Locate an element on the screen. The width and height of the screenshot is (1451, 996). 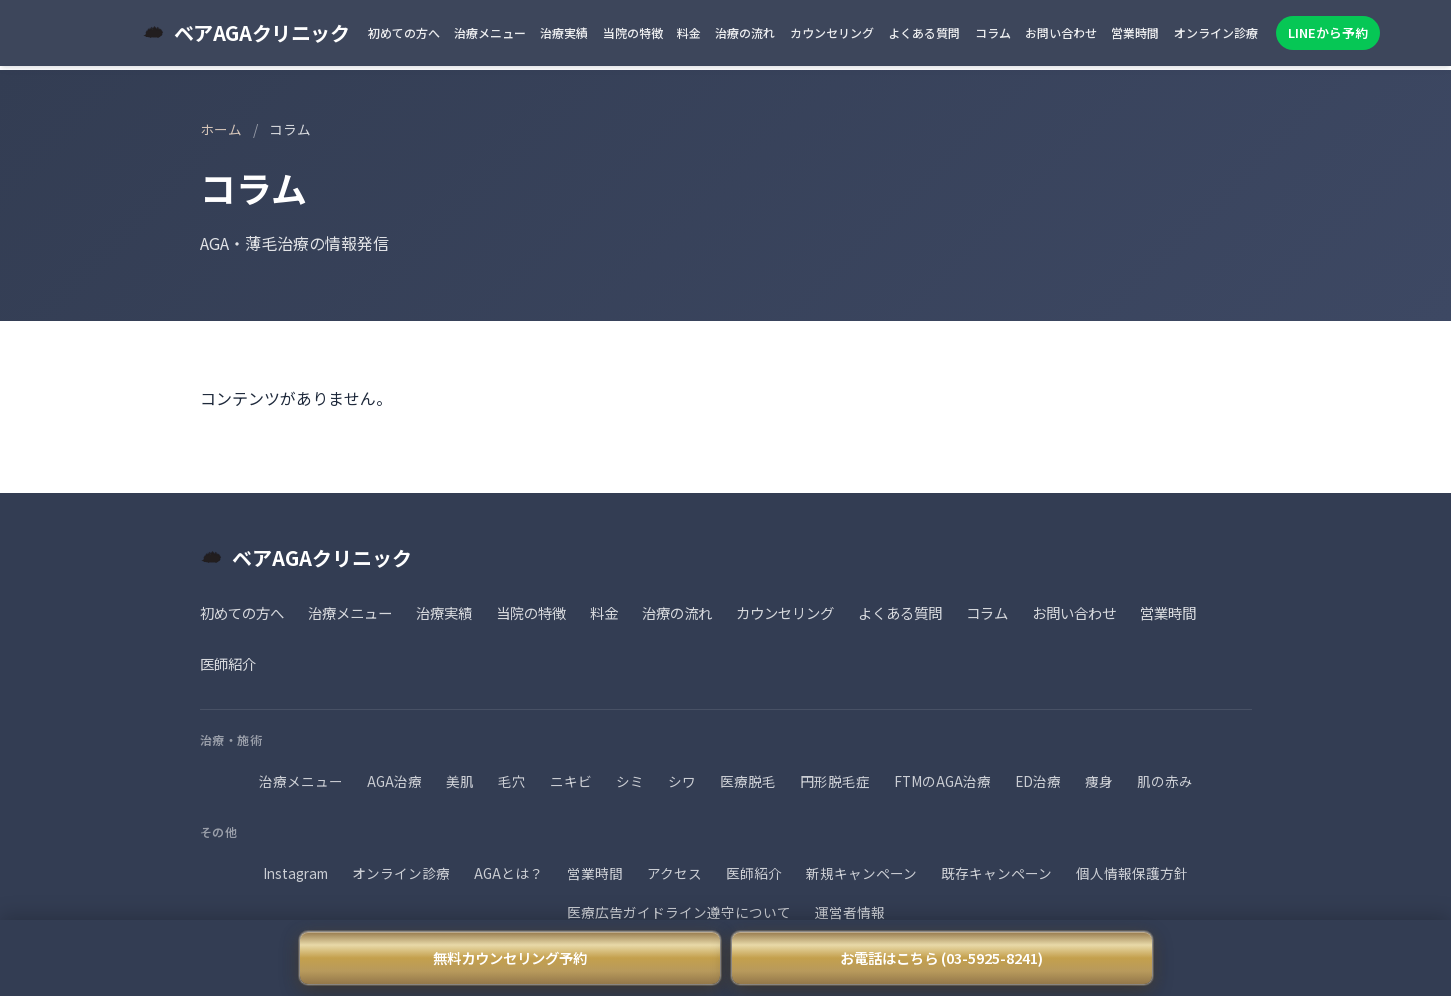
医療脱毛 is located at coordinates (748, 781).